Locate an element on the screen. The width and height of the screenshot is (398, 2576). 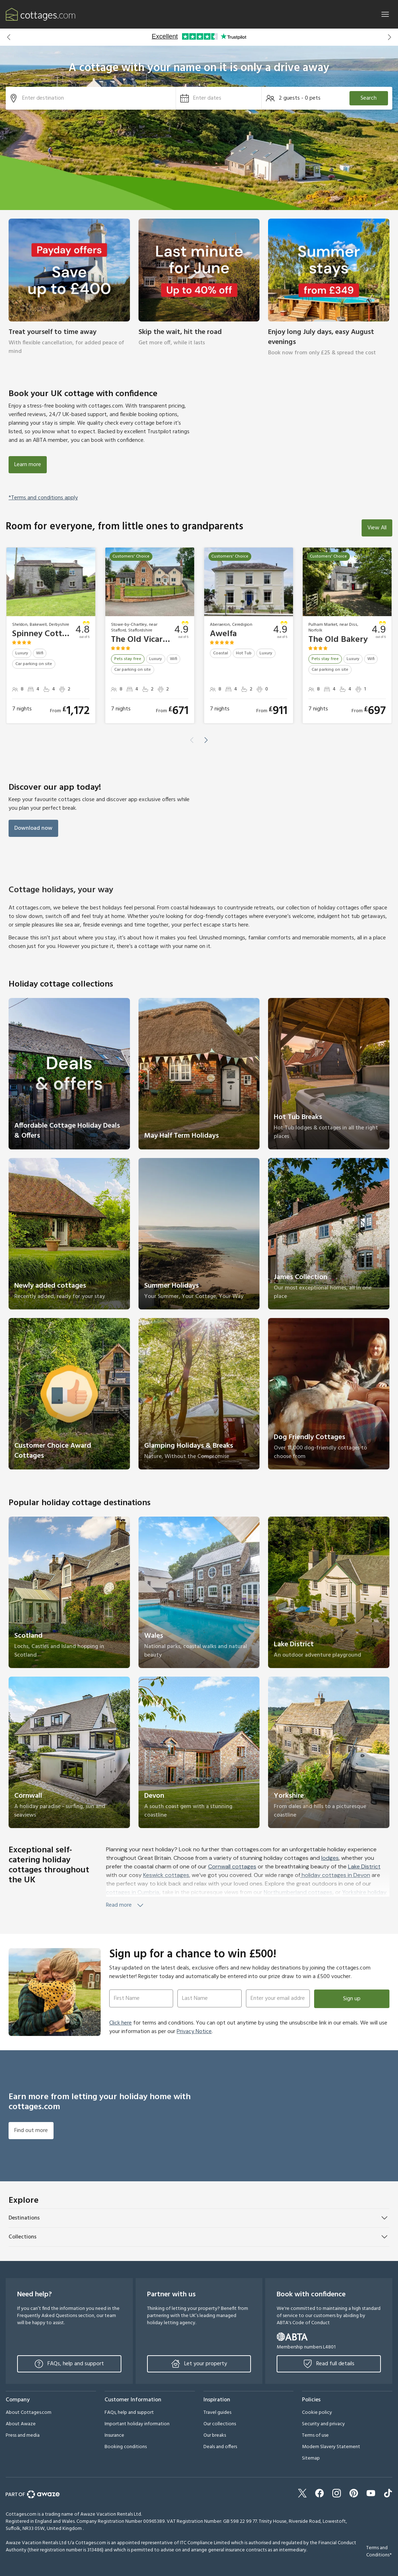
holiday cottages in Devon is located at coordinates (335, 1875).